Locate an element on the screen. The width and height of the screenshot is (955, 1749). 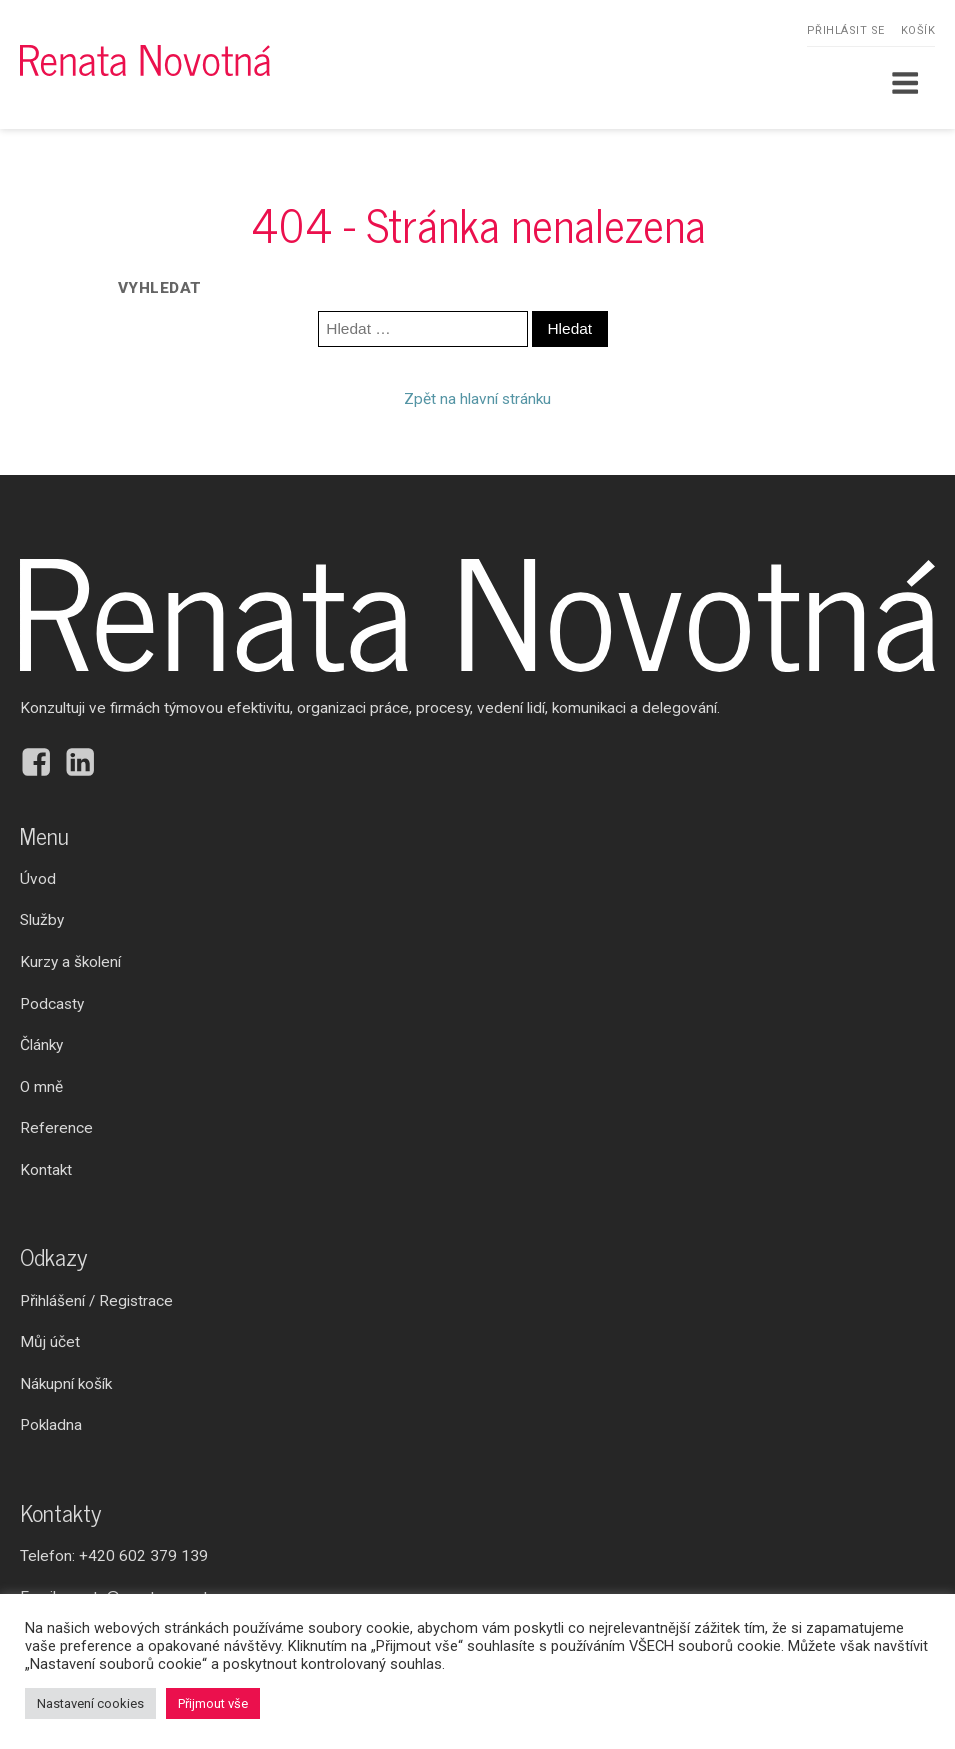
Nákupní košík is located at coordinates (66, 1384).